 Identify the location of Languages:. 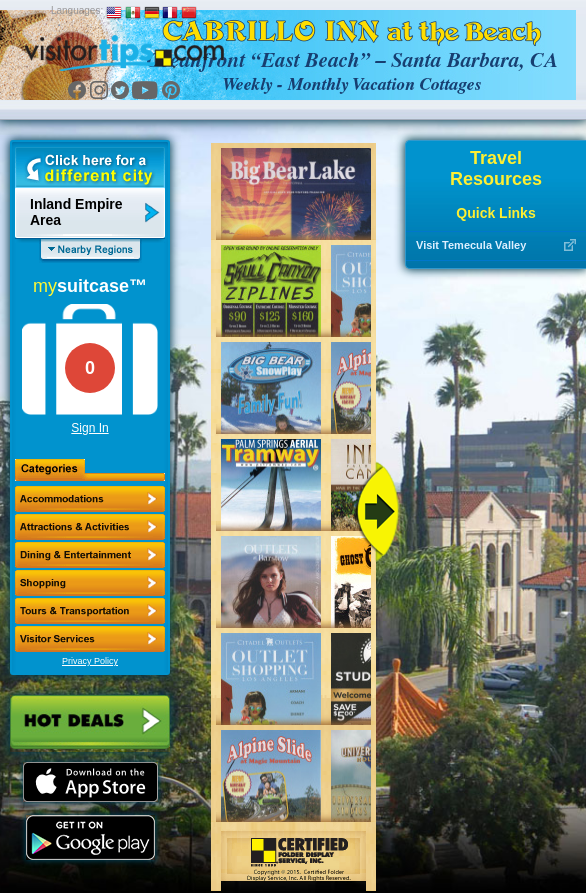
(77, 10).